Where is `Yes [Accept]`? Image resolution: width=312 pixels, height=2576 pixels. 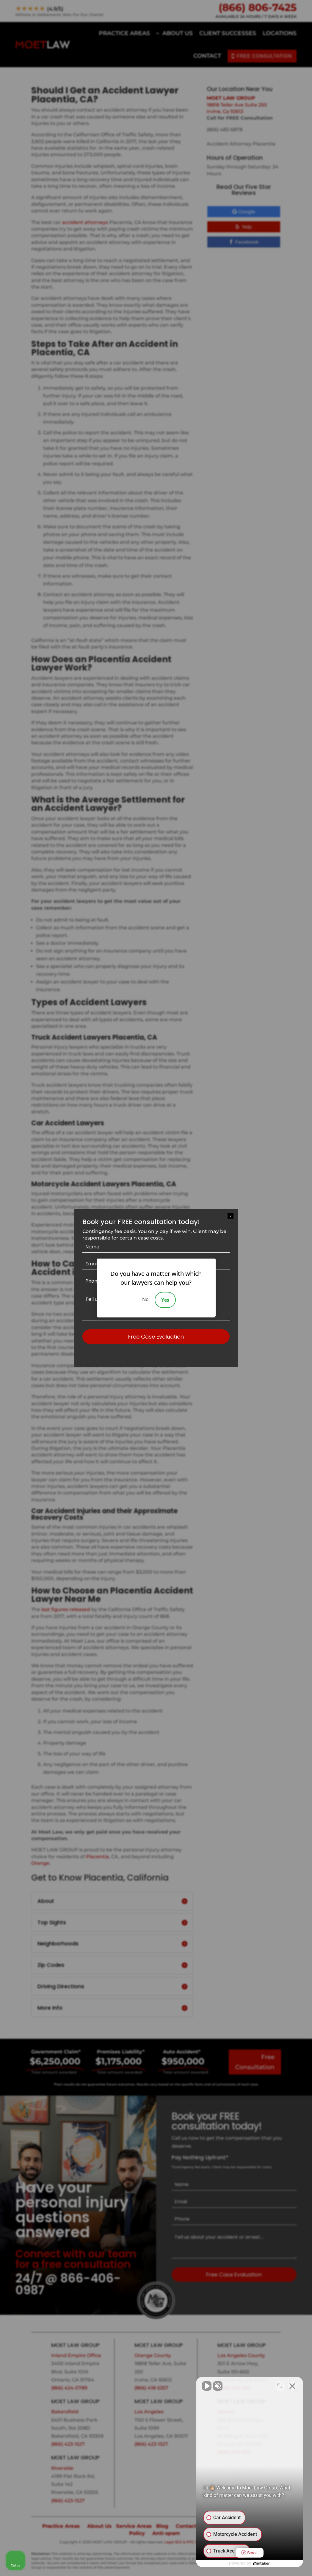 Yes [Accept] is located at coordinates (165, 1300).